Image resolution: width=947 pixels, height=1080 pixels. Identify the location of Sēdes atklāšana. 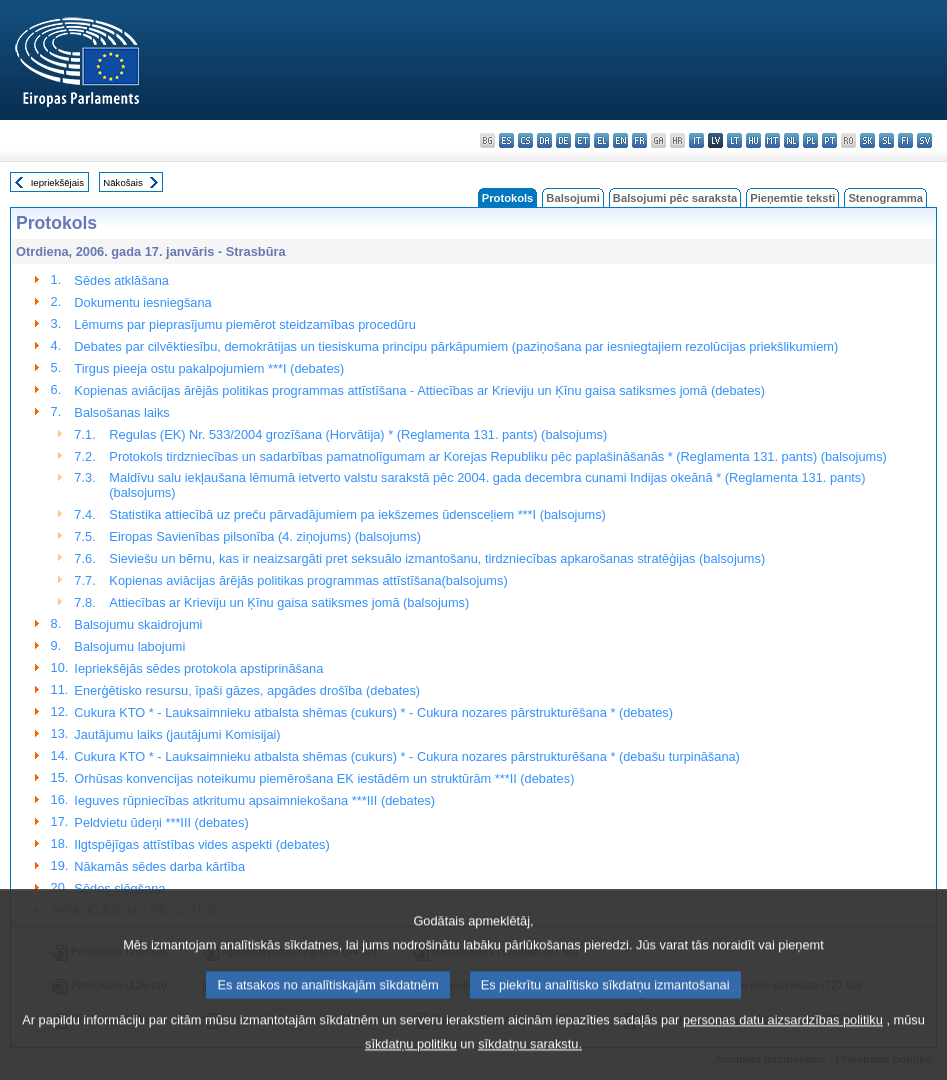
(121, 280).